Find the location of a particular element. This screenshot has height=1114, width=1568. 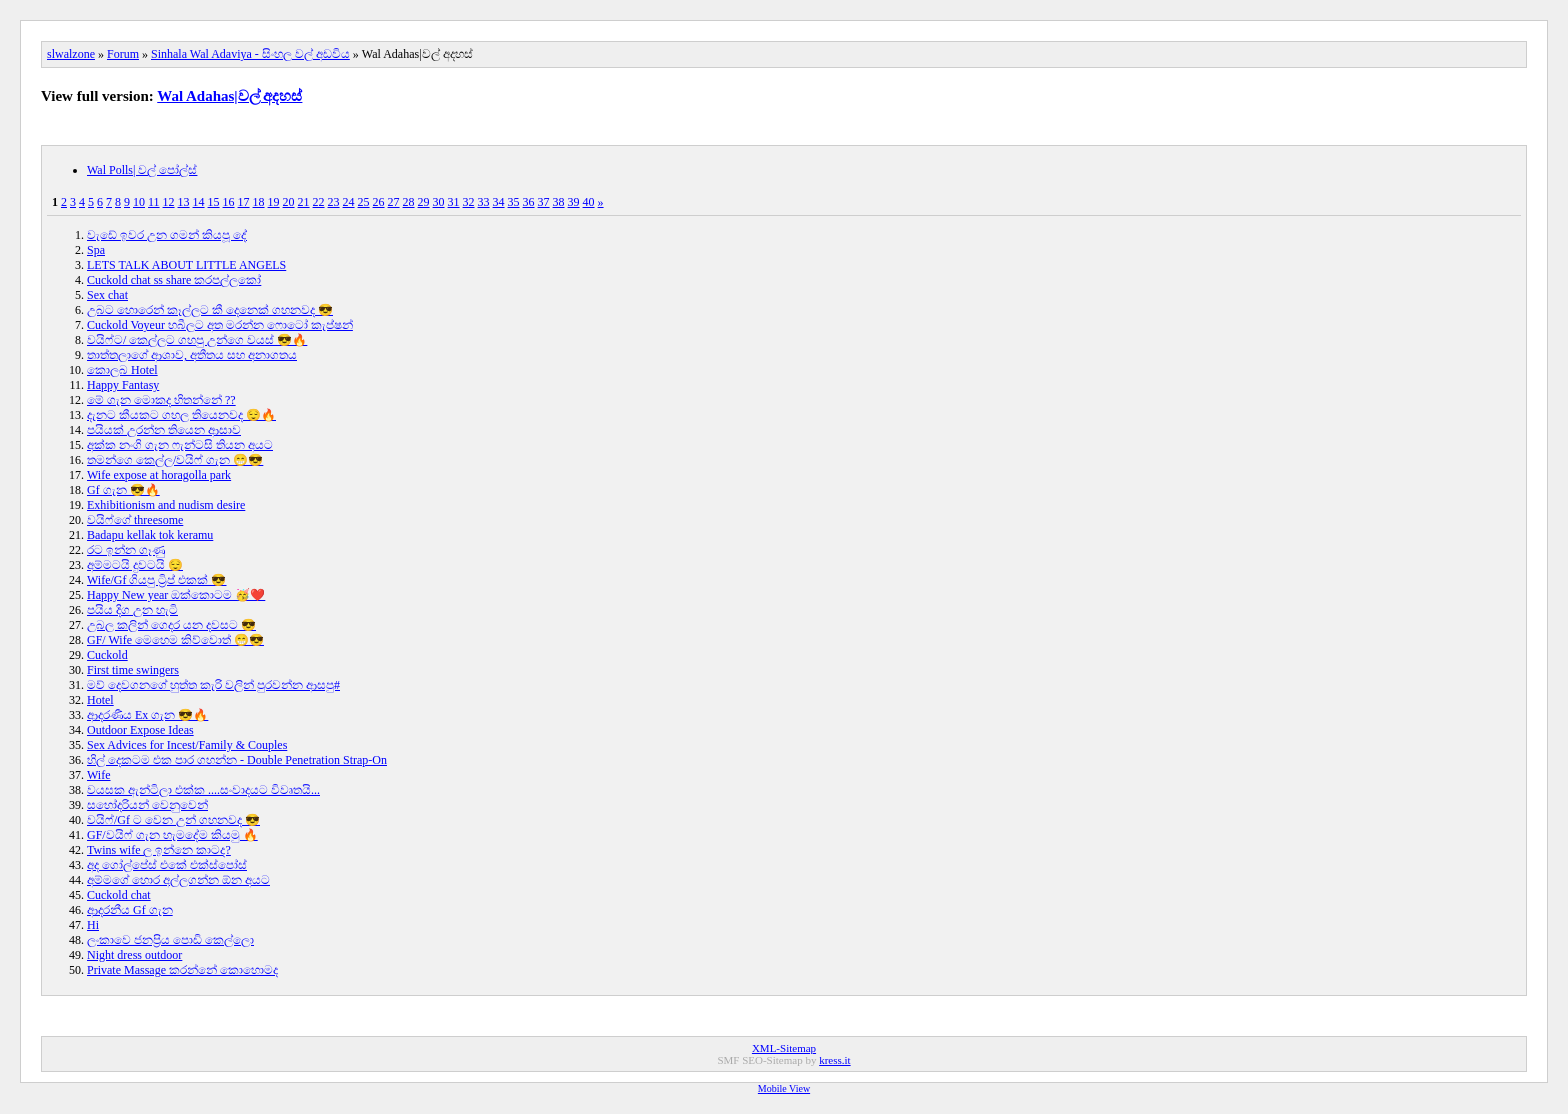

25 is located at coordinates (364, 202).